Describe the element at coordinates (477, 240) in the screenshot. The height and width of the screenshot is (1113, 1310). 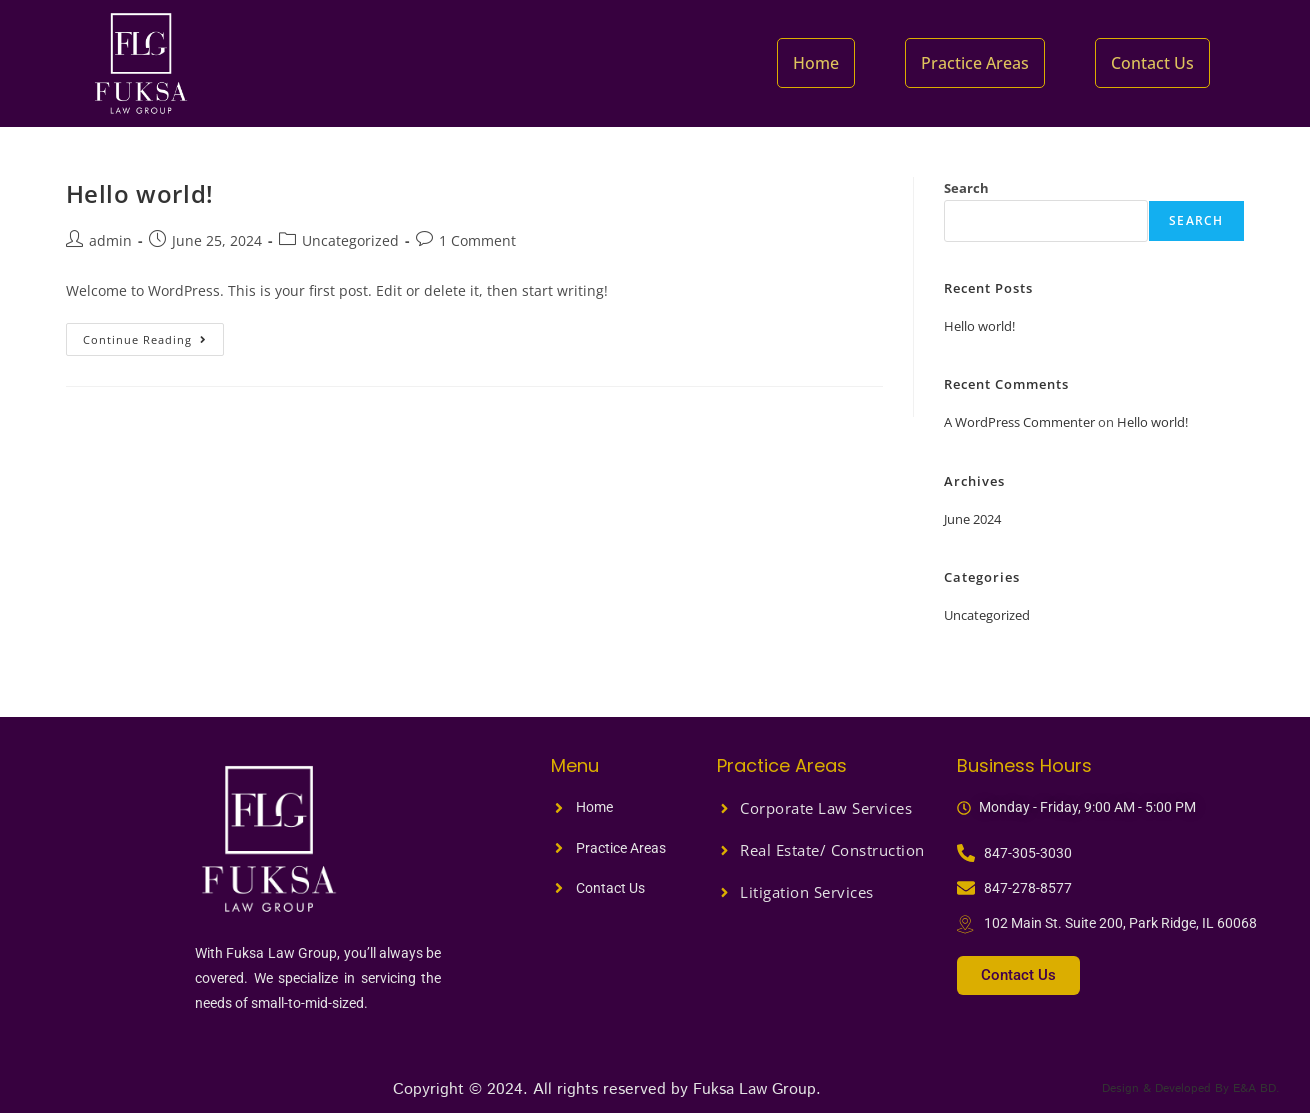
I see `1 Comment` at that location.